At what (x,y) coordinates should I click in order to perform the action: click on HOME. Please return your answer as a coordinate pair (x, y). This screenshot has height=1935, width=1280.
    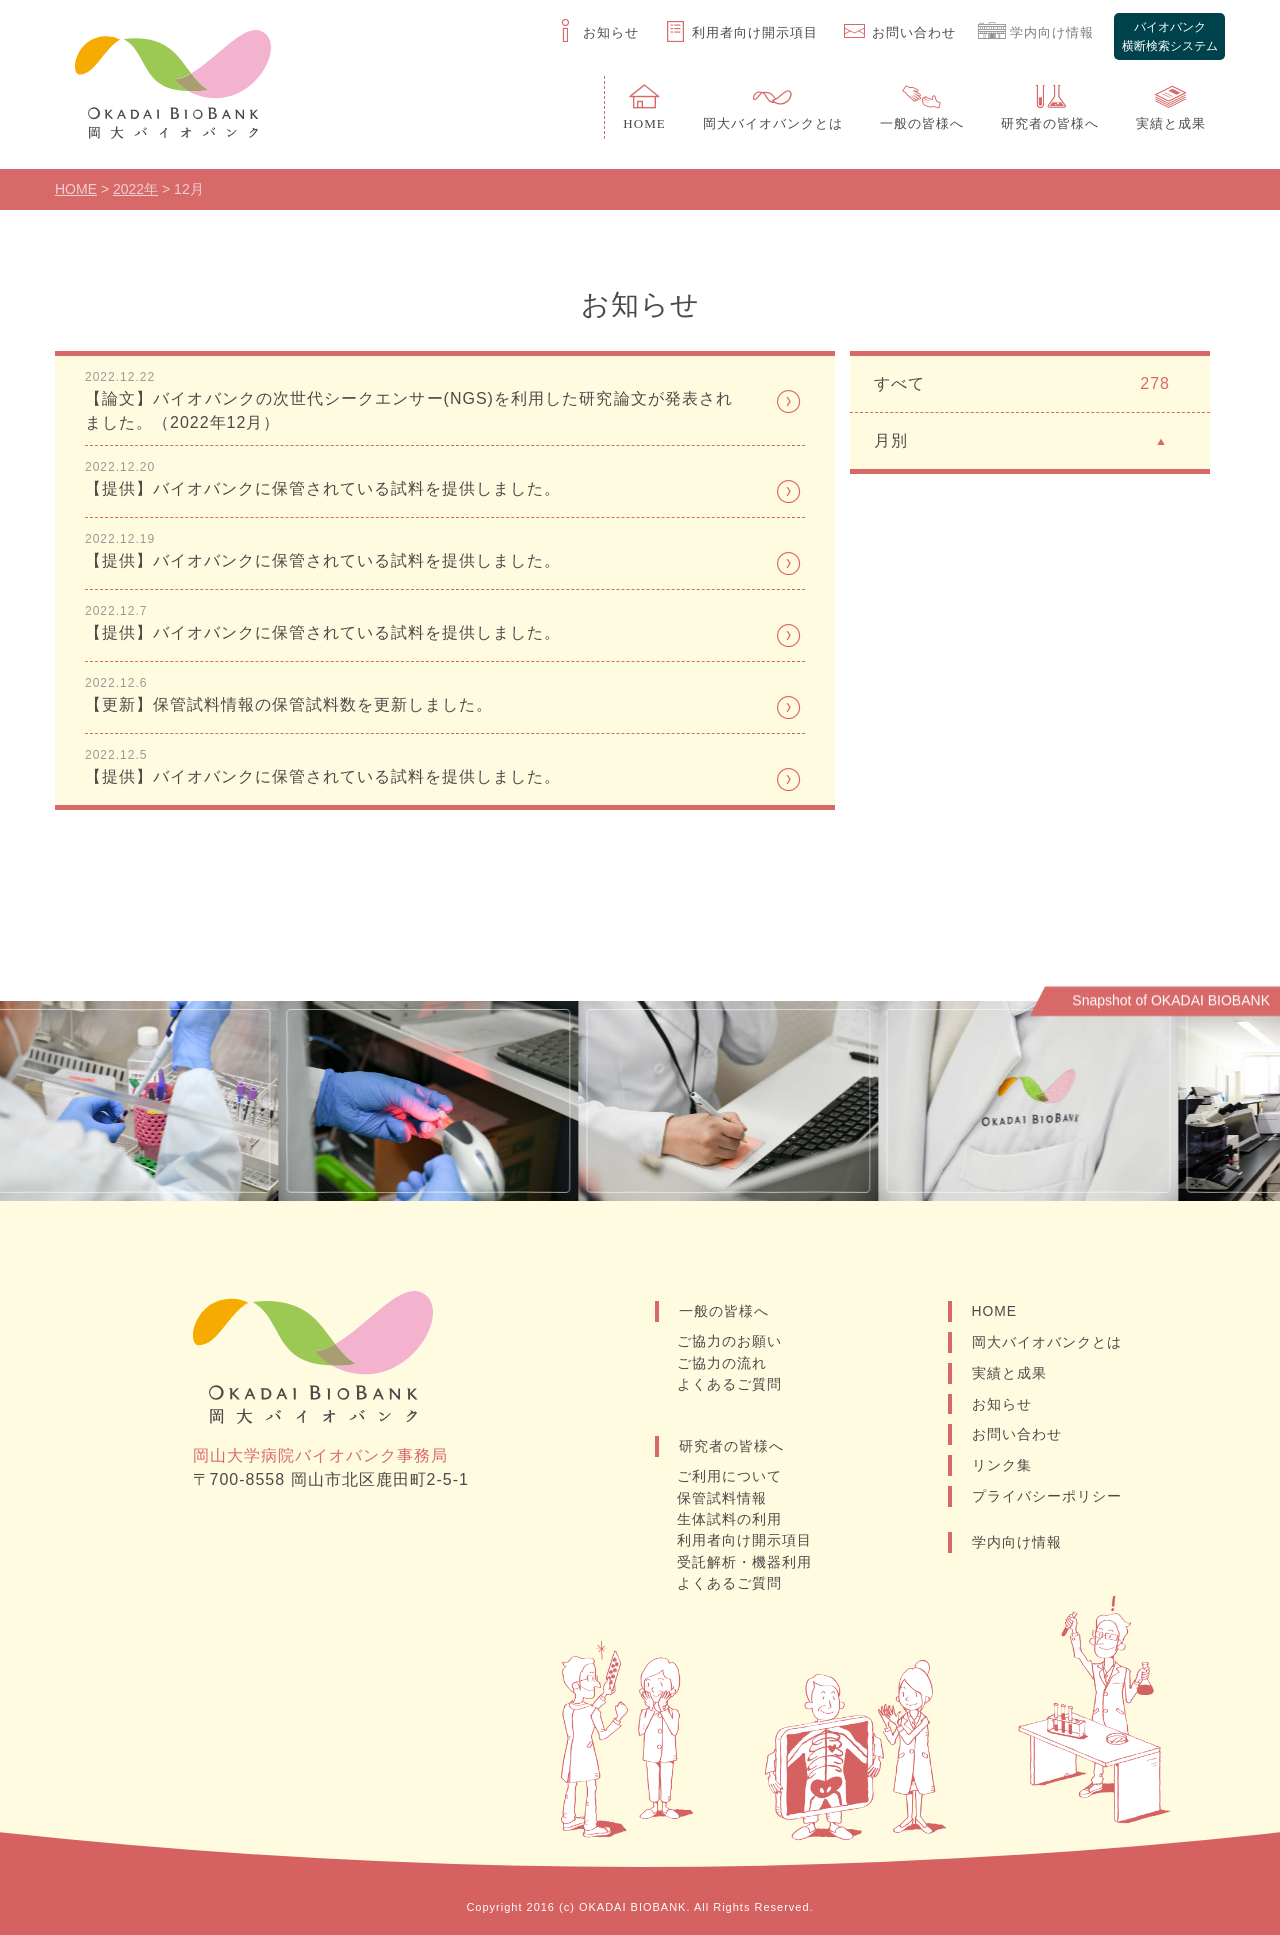
    Looking at the image, I should click on (995, 1314).